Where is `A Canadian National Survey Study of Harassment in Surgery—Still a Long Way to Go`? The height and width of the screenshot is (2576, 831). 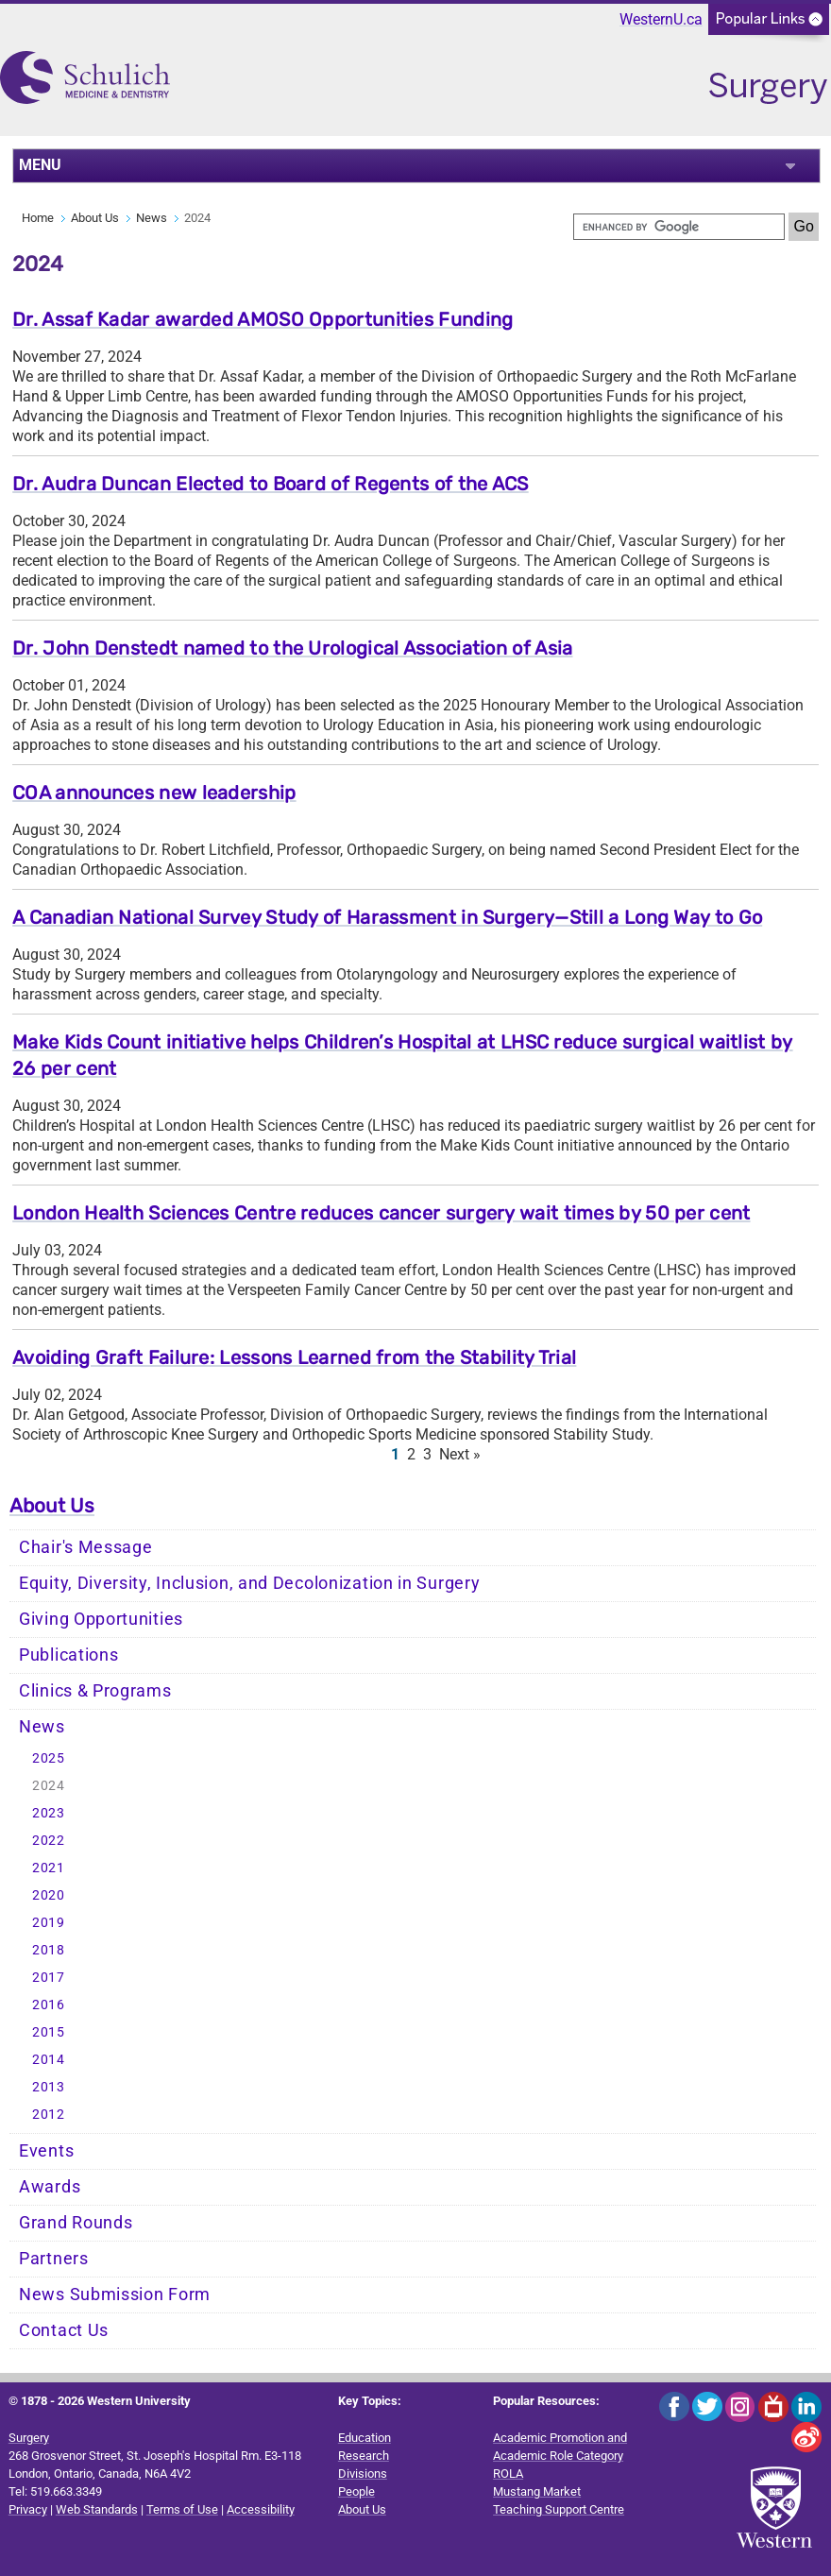 A Canadian National Survey Study of Harassment in Surgery—Still a Long Way to Go is located at coordinates (387, 917).